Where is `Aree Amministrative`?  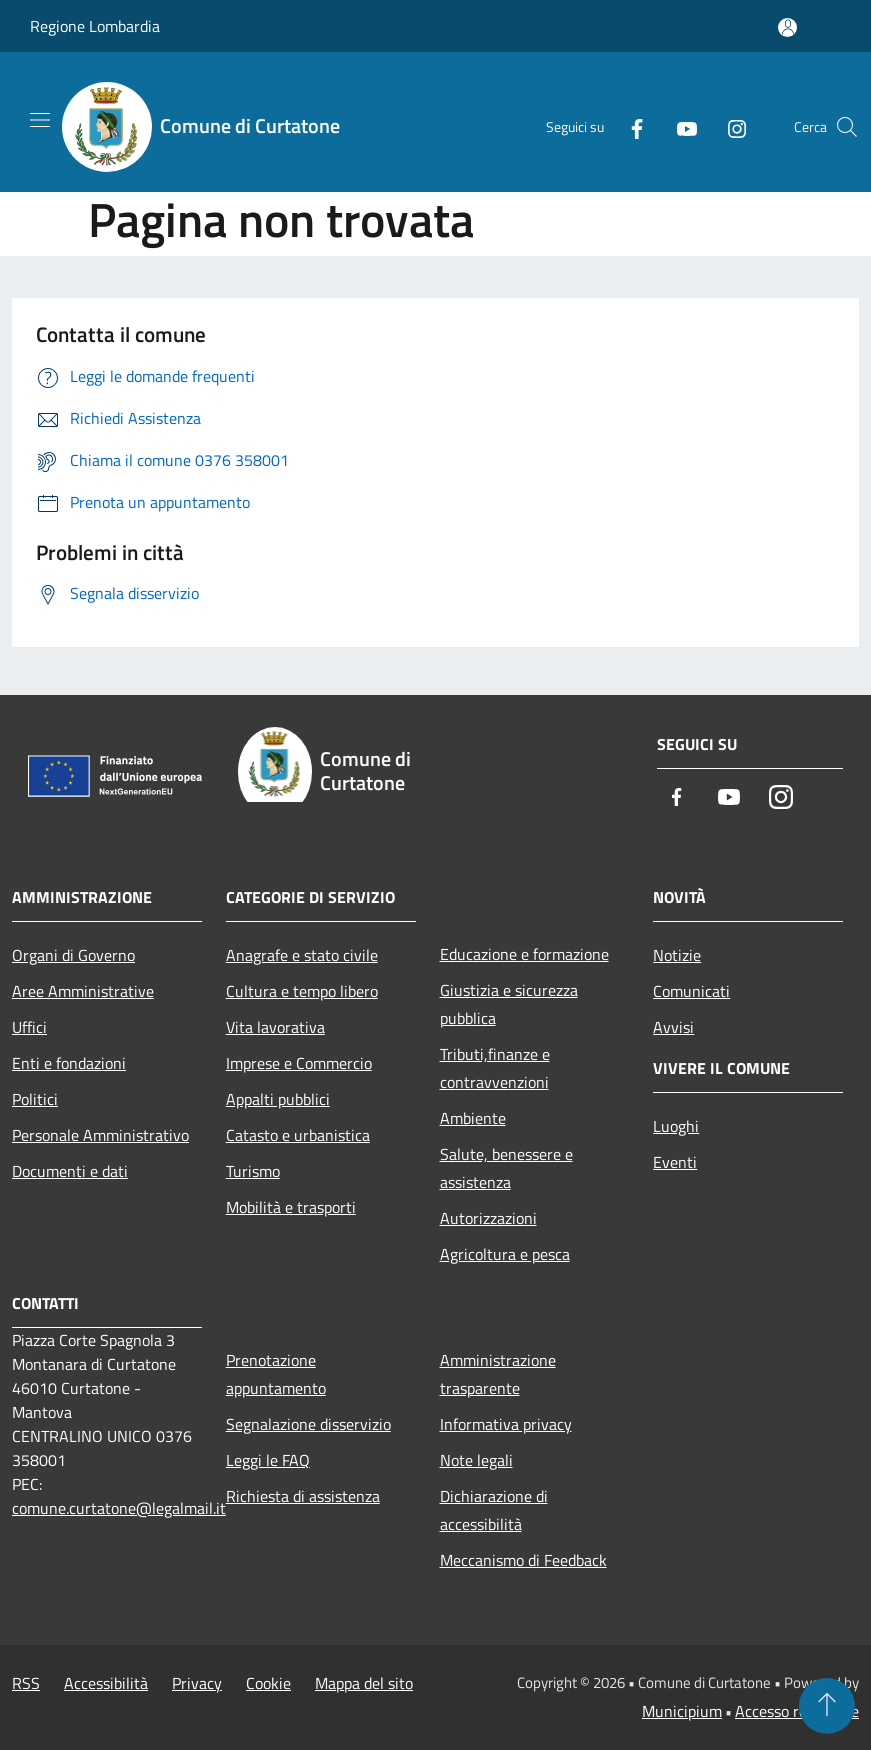
Aree Amministrative is located at coordinates (83, 991).